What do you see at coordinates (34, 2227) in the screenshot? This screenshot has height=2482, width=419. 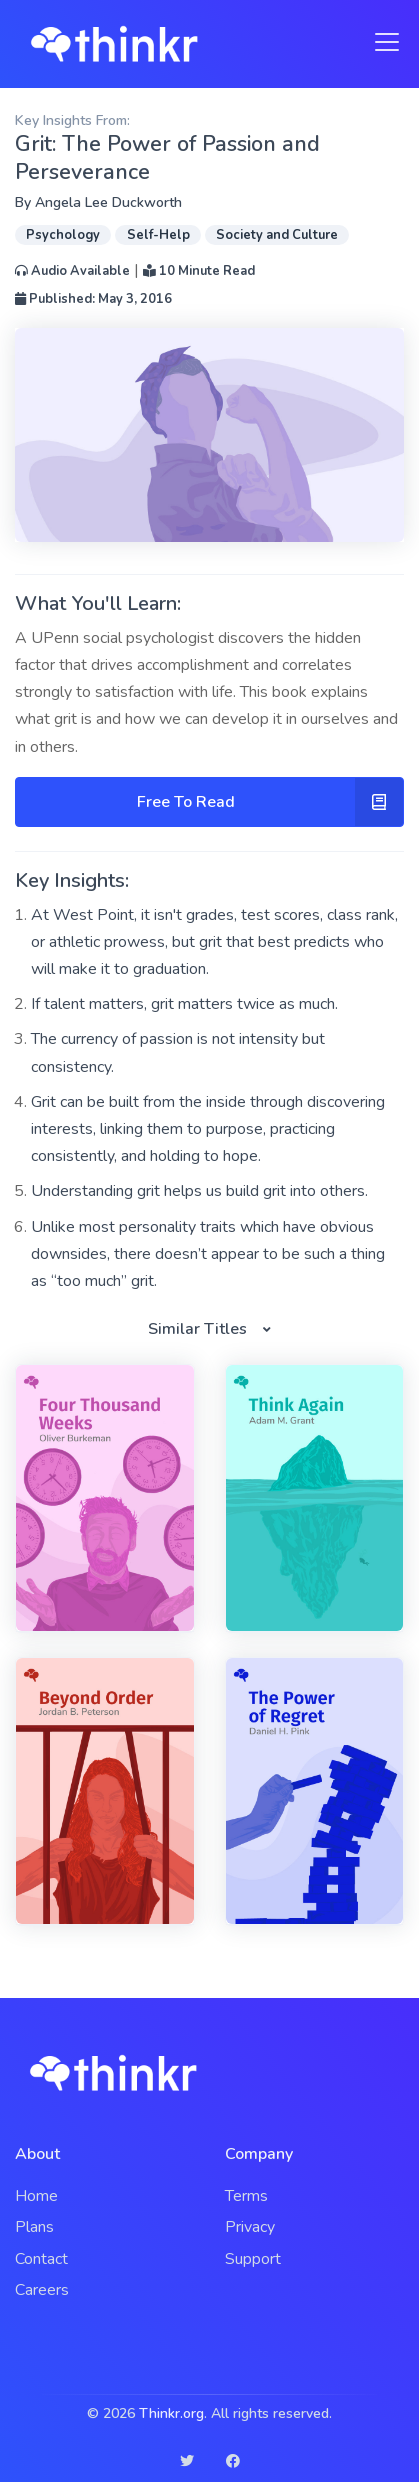 I see `Plans` at bounding box center [34, 2227].